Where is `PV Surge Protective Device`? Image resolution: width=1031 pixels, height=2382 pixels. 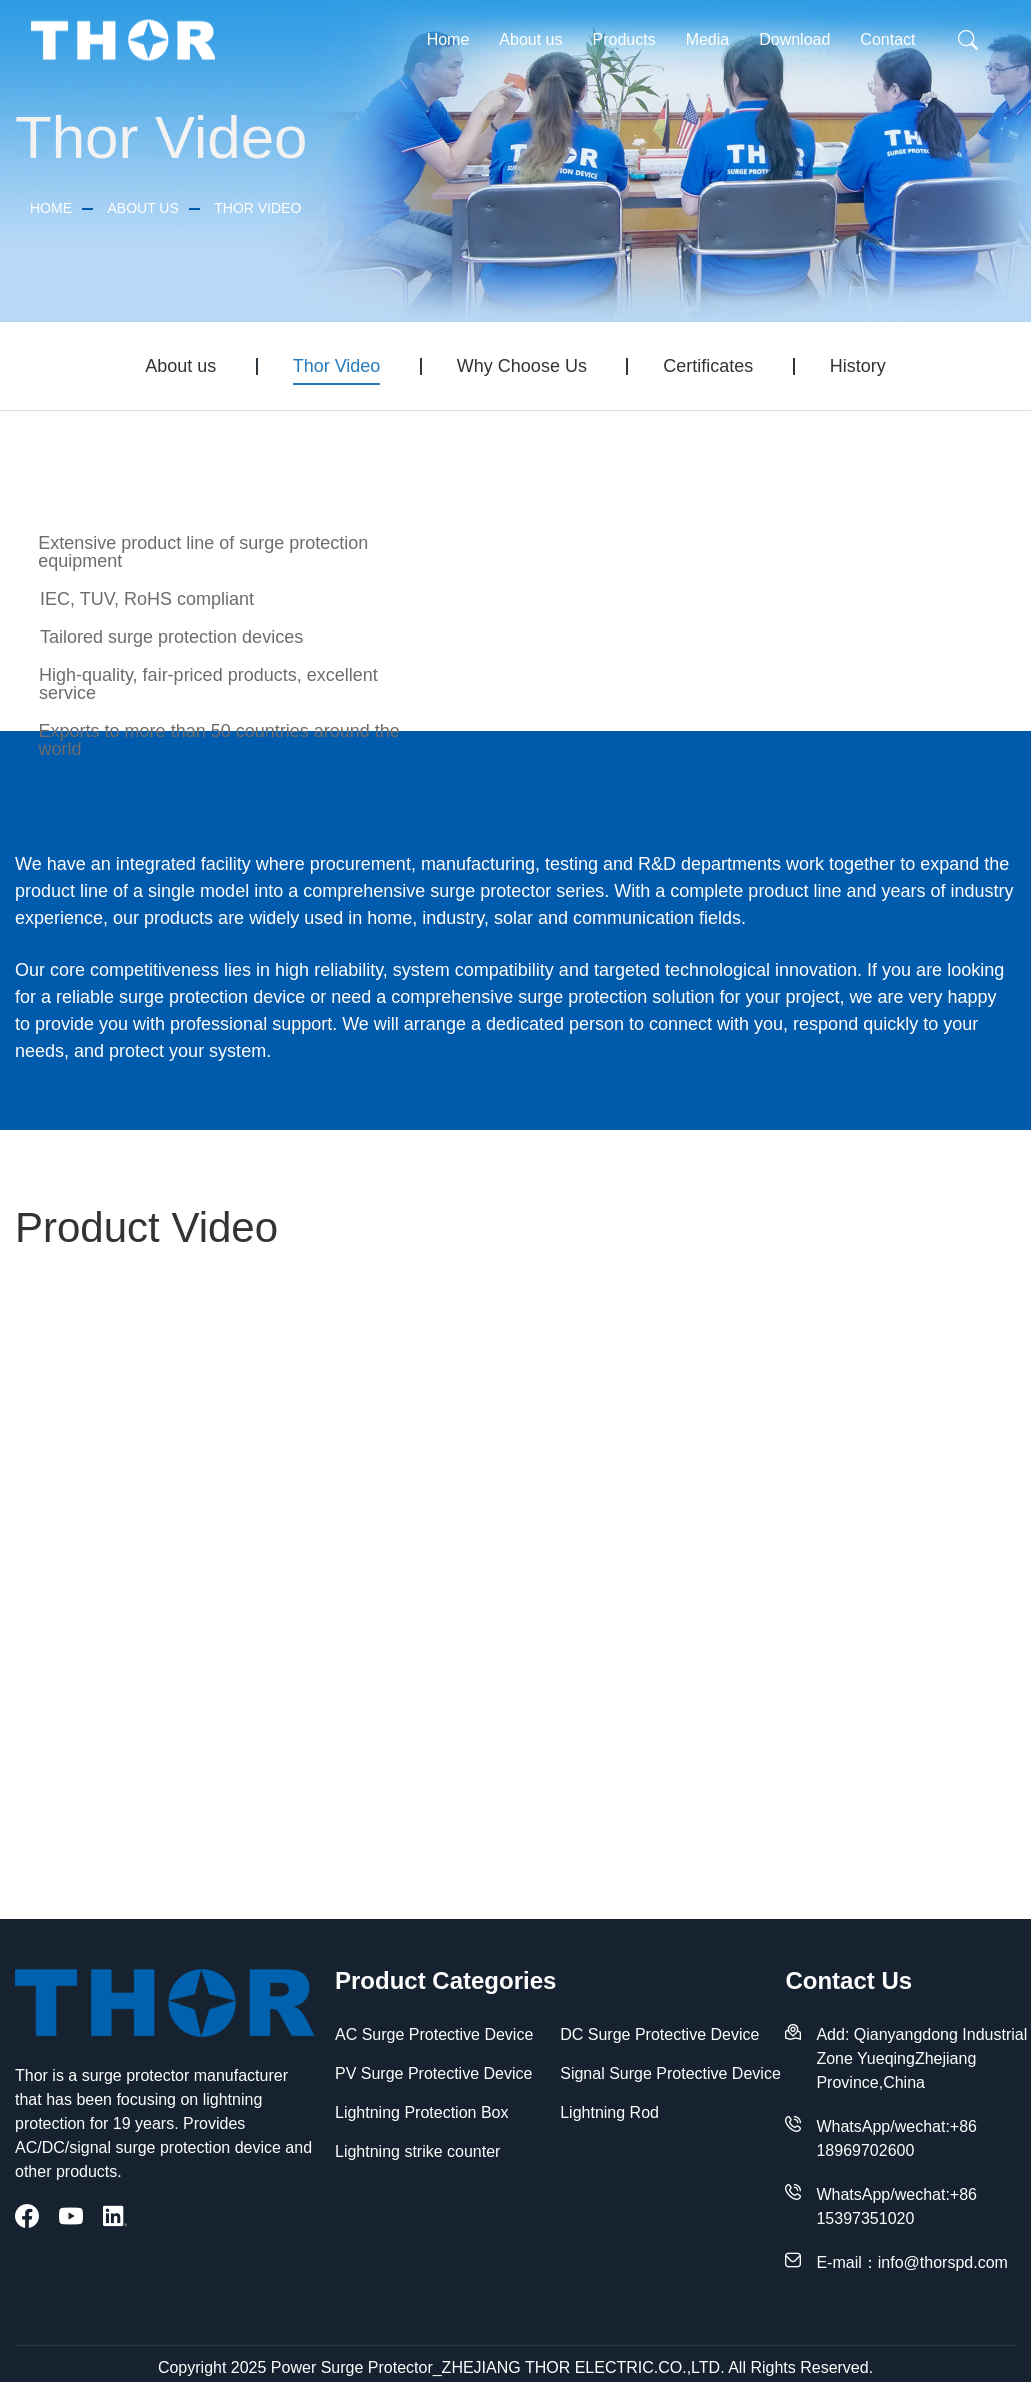
PV Surge Protective Device is located at coordinates (433, 2073).